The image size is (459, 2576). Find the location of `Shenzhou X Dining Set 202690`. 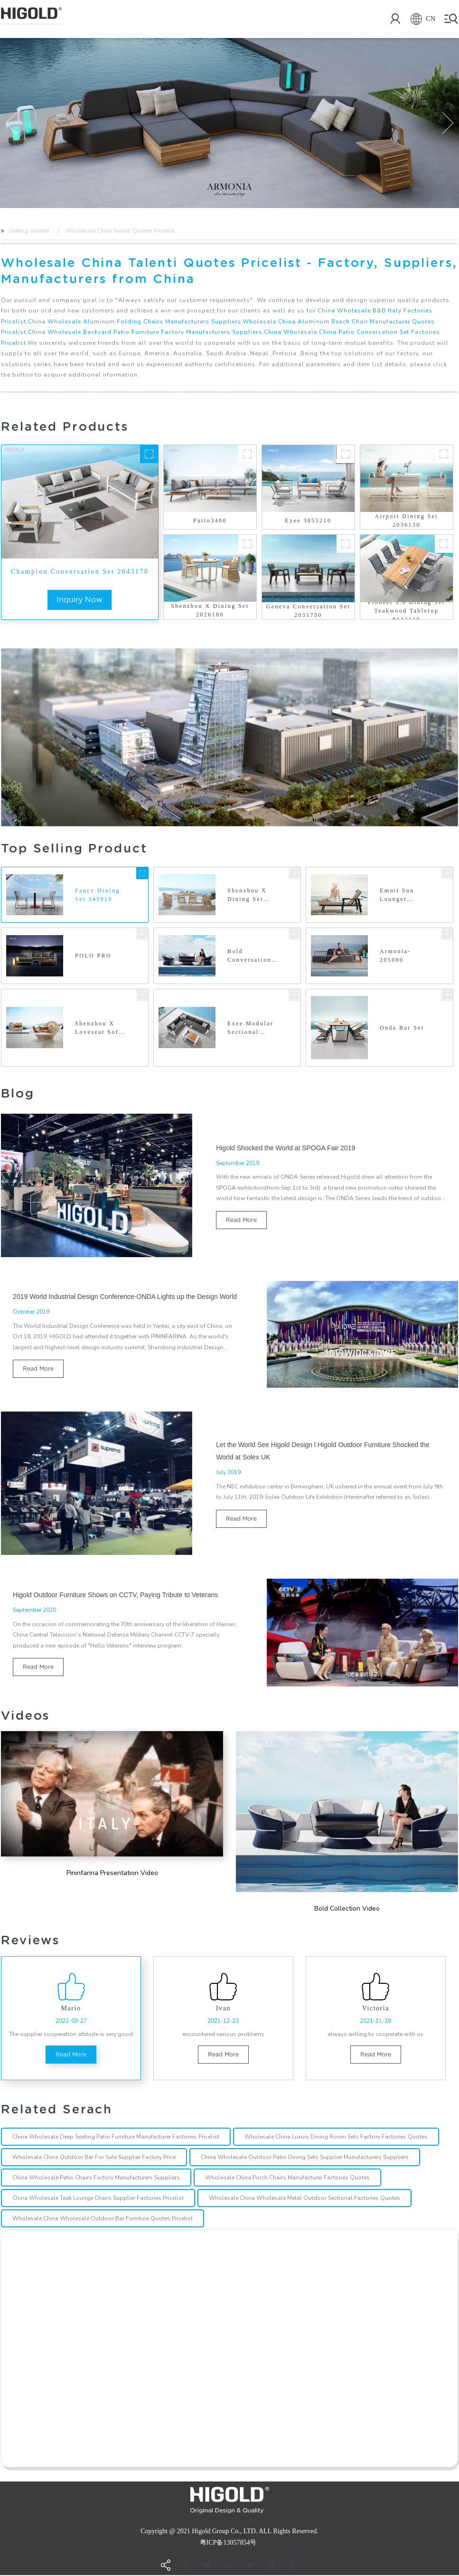

Shenzhou X Dining Set 202690 is located at coordinates (247, 895).